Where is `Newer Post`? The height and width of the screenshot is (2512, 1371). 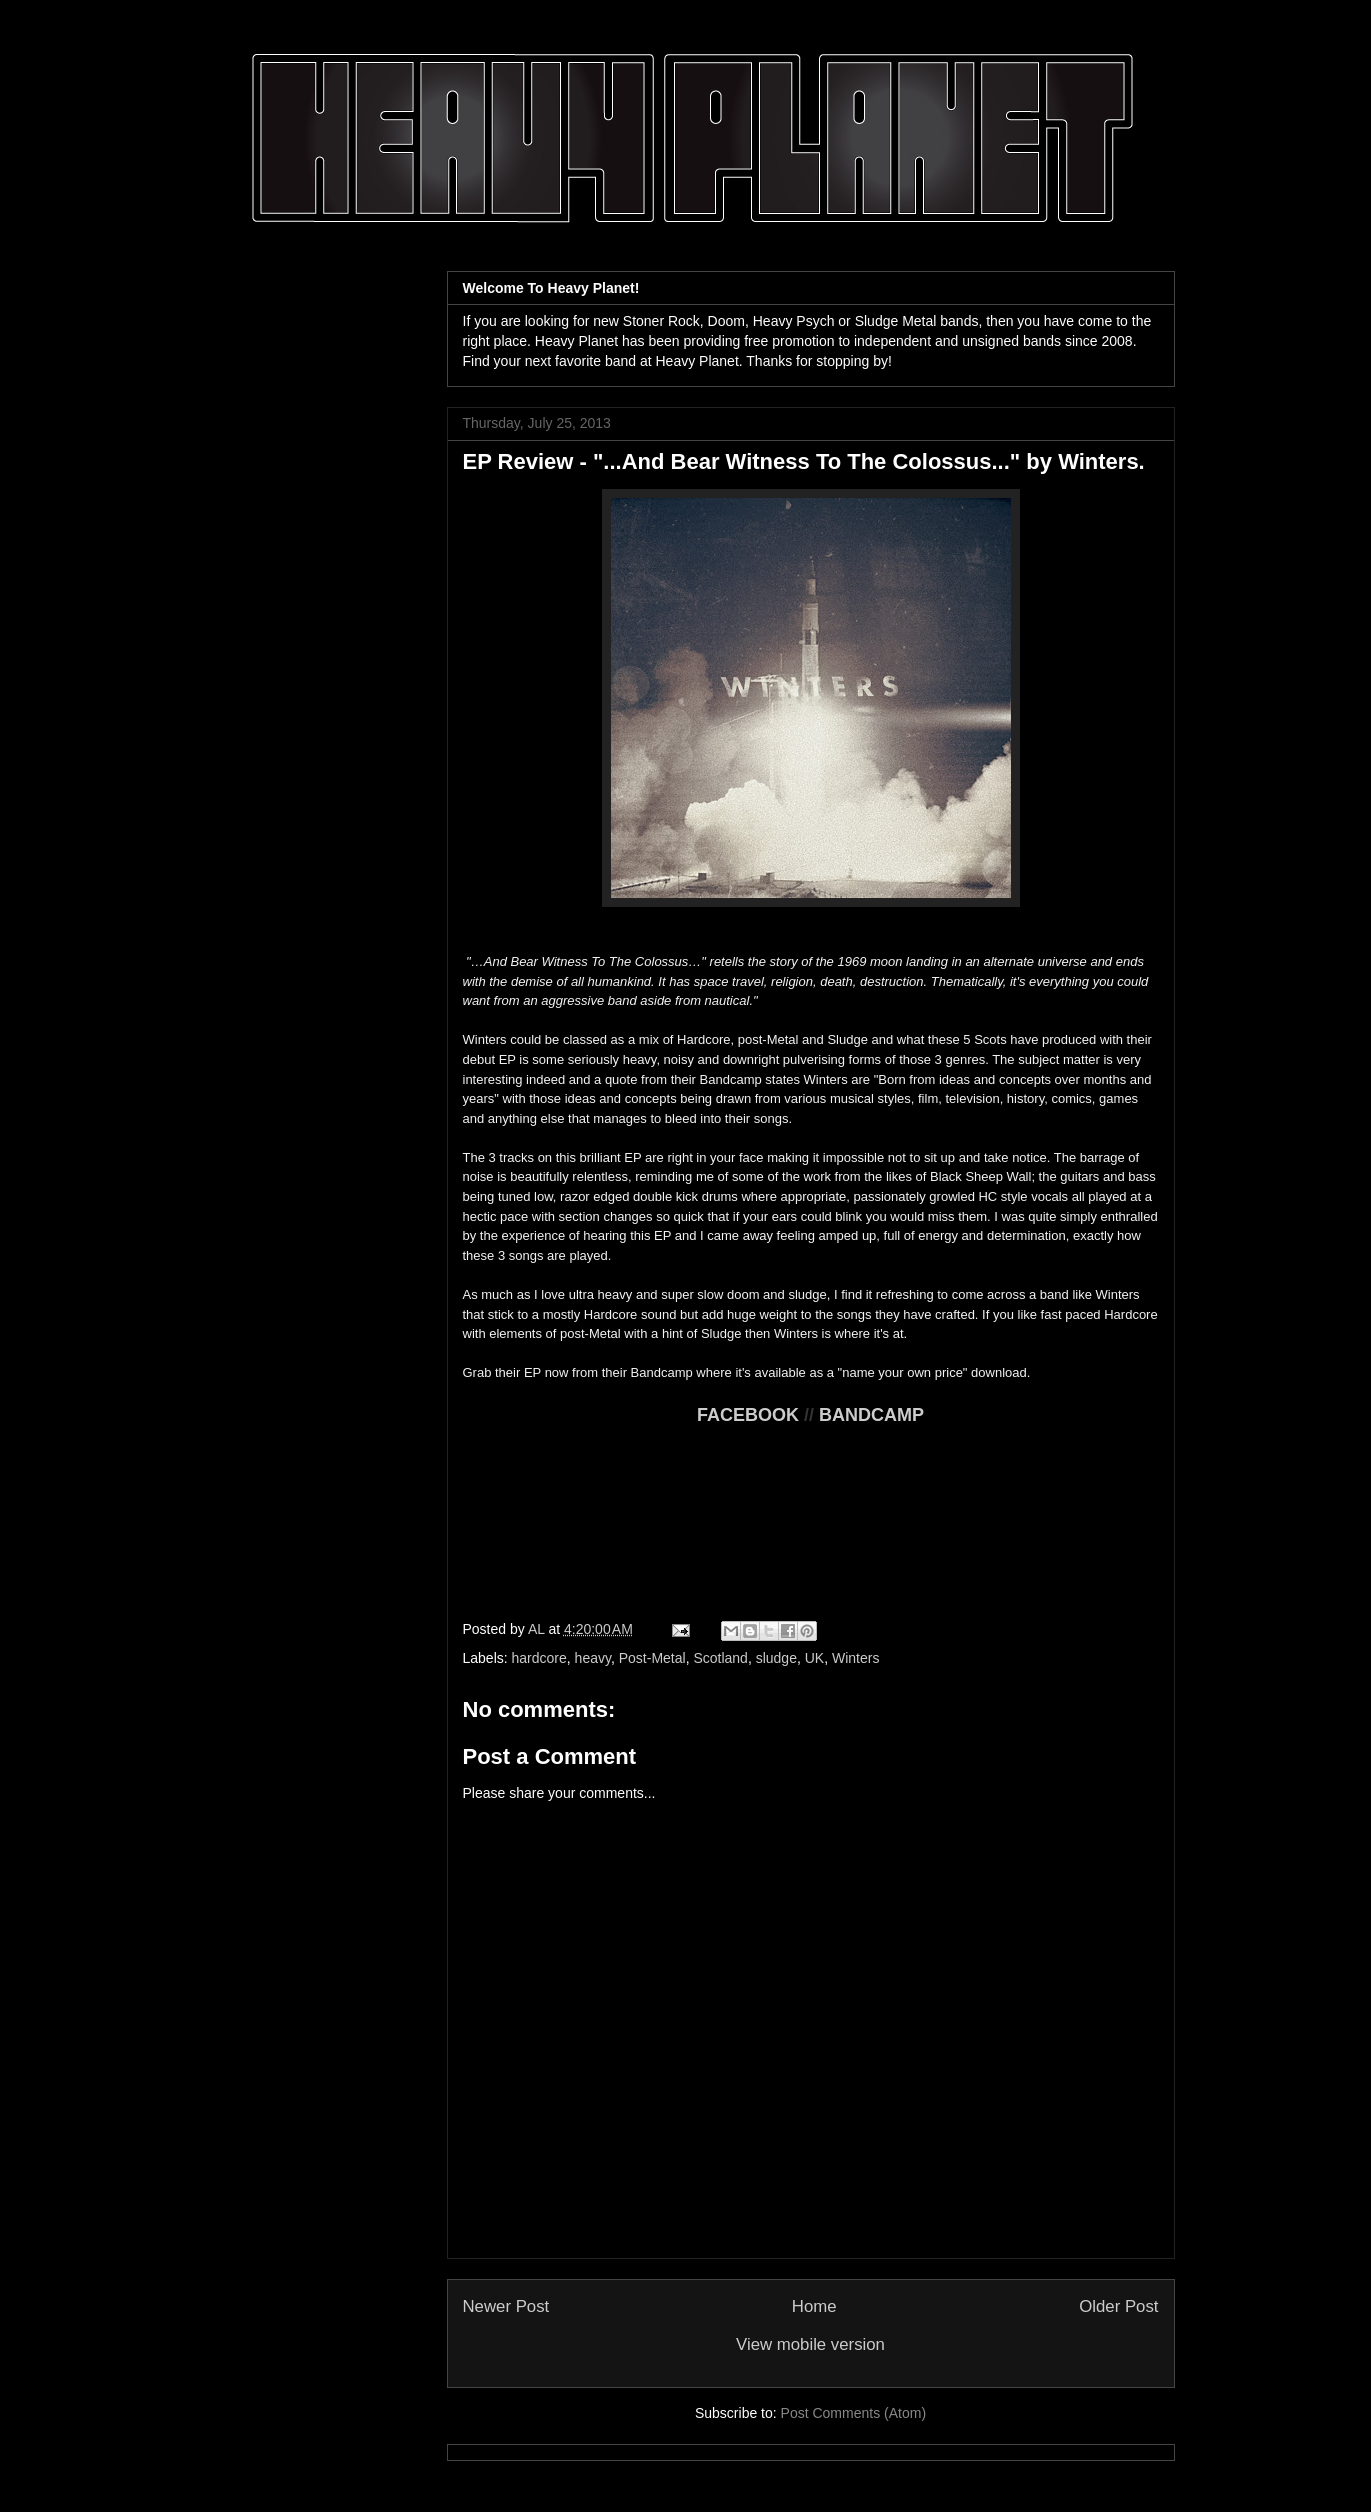
Newer Post is located at coordinates (506, 2306).